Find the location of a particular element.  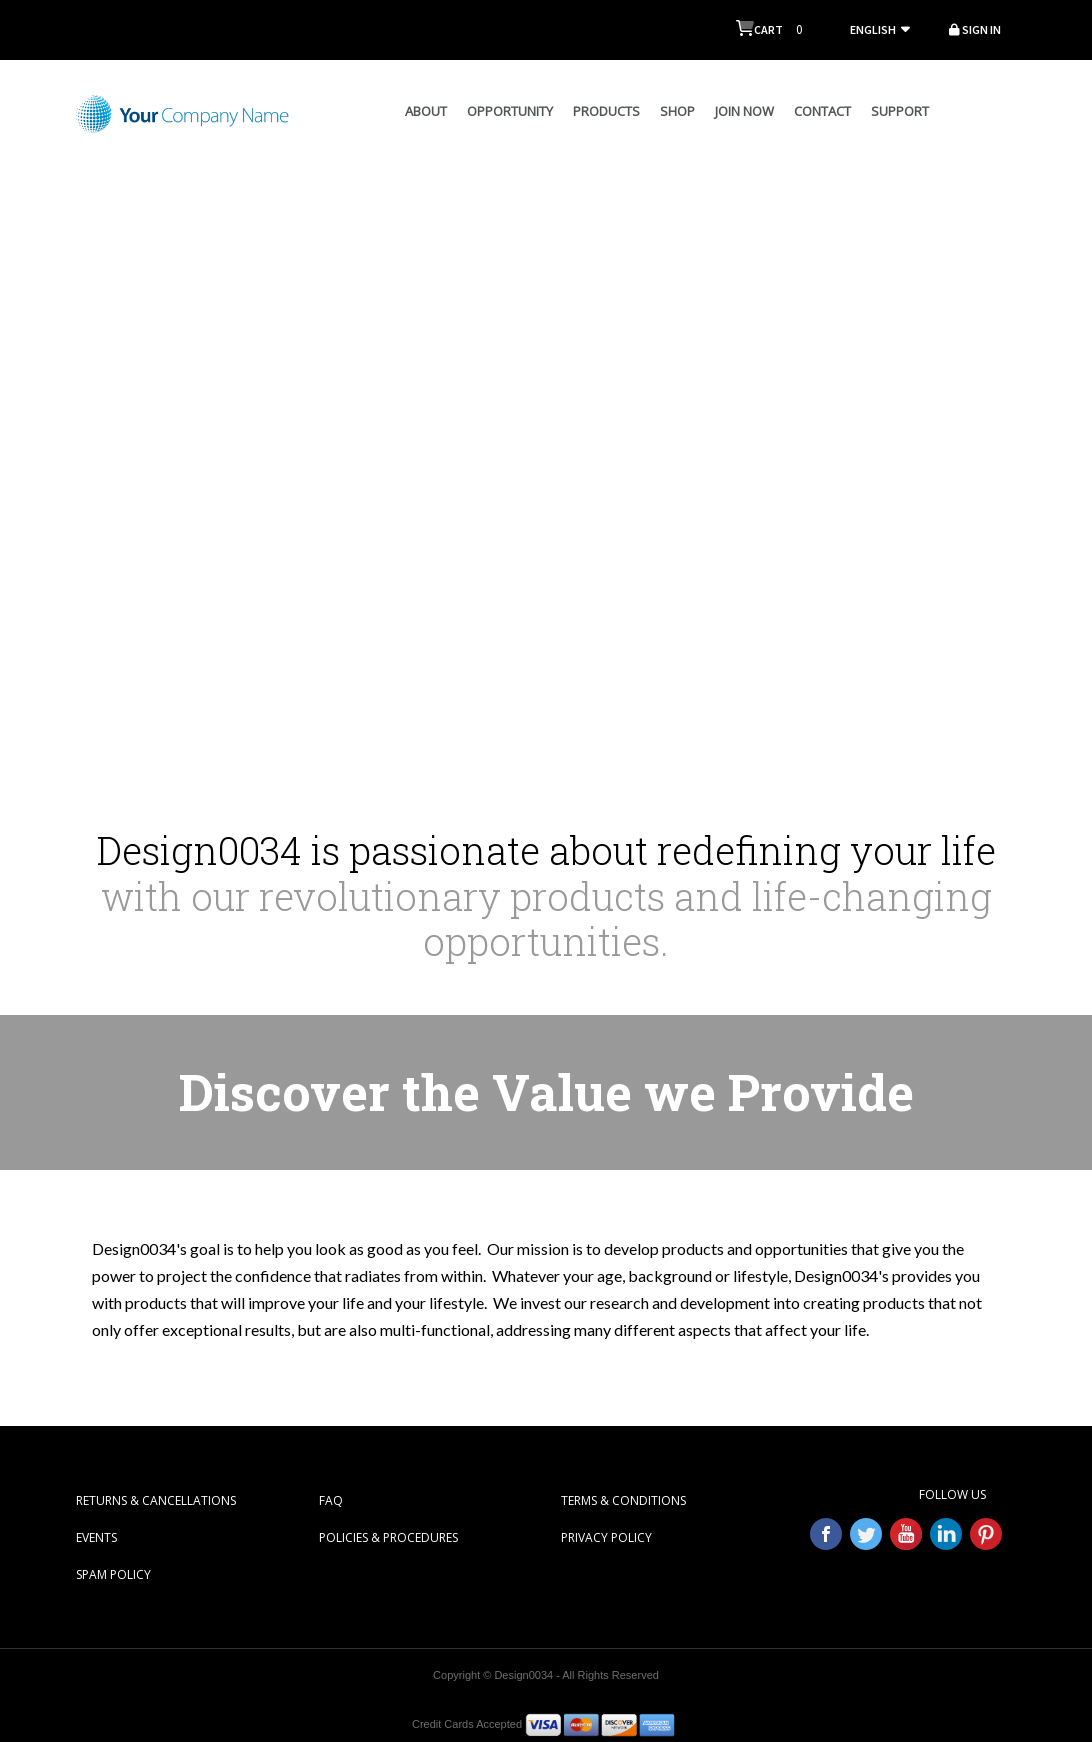

FAQ is located at coordinates (331, 1500).